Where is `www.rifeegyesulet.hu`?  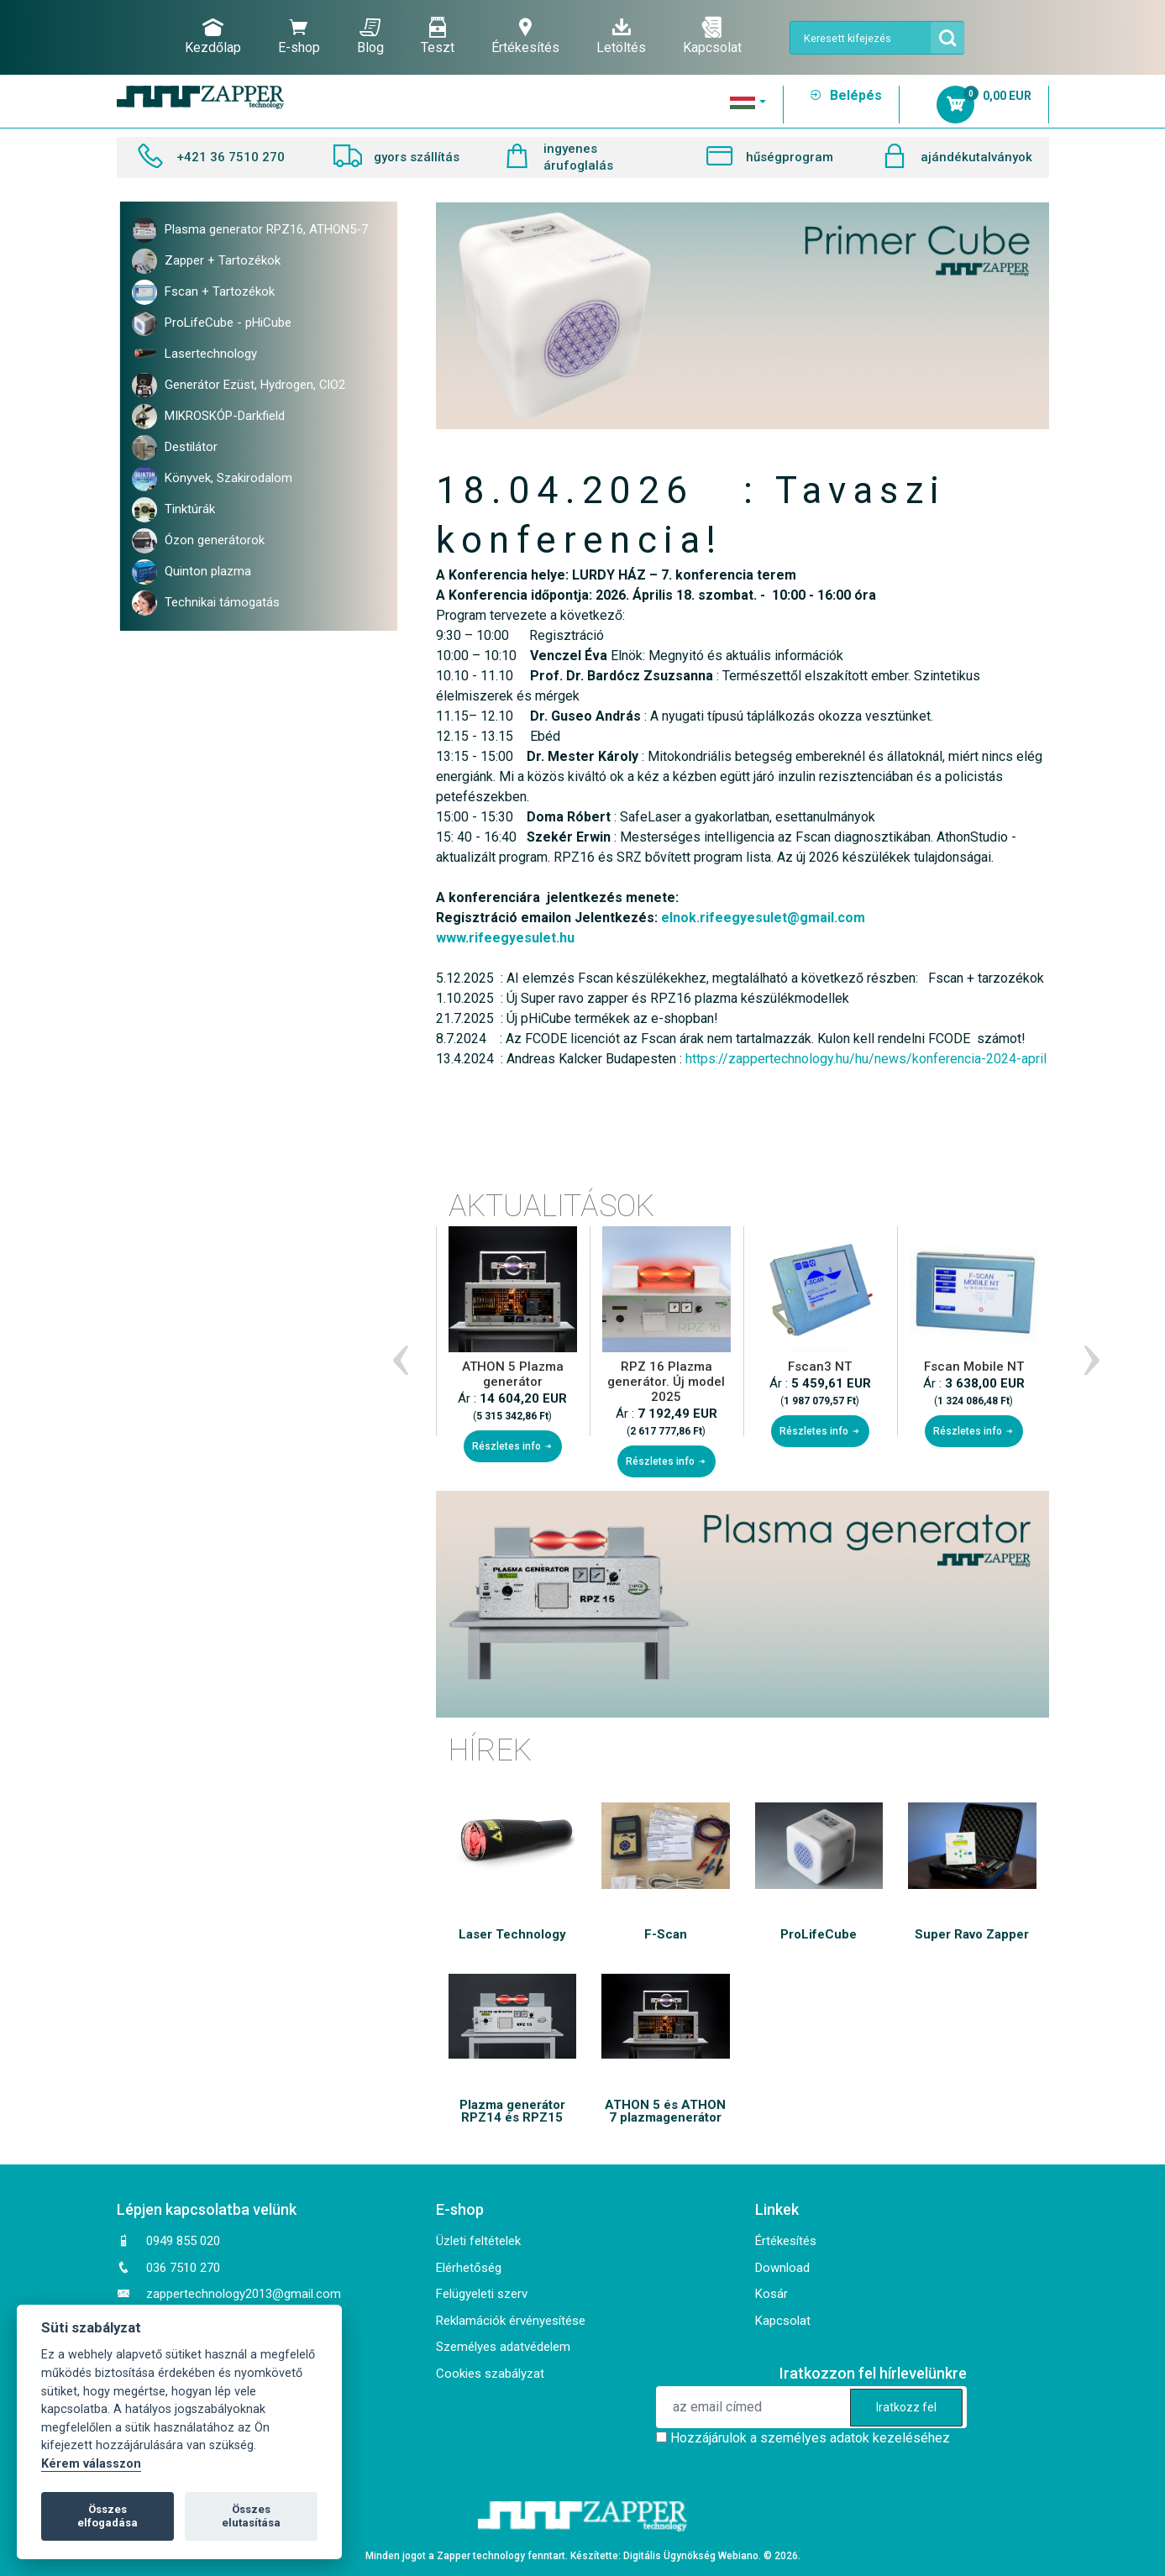 www.rifeegyesulet.hu is located at coordinates (505, 938).